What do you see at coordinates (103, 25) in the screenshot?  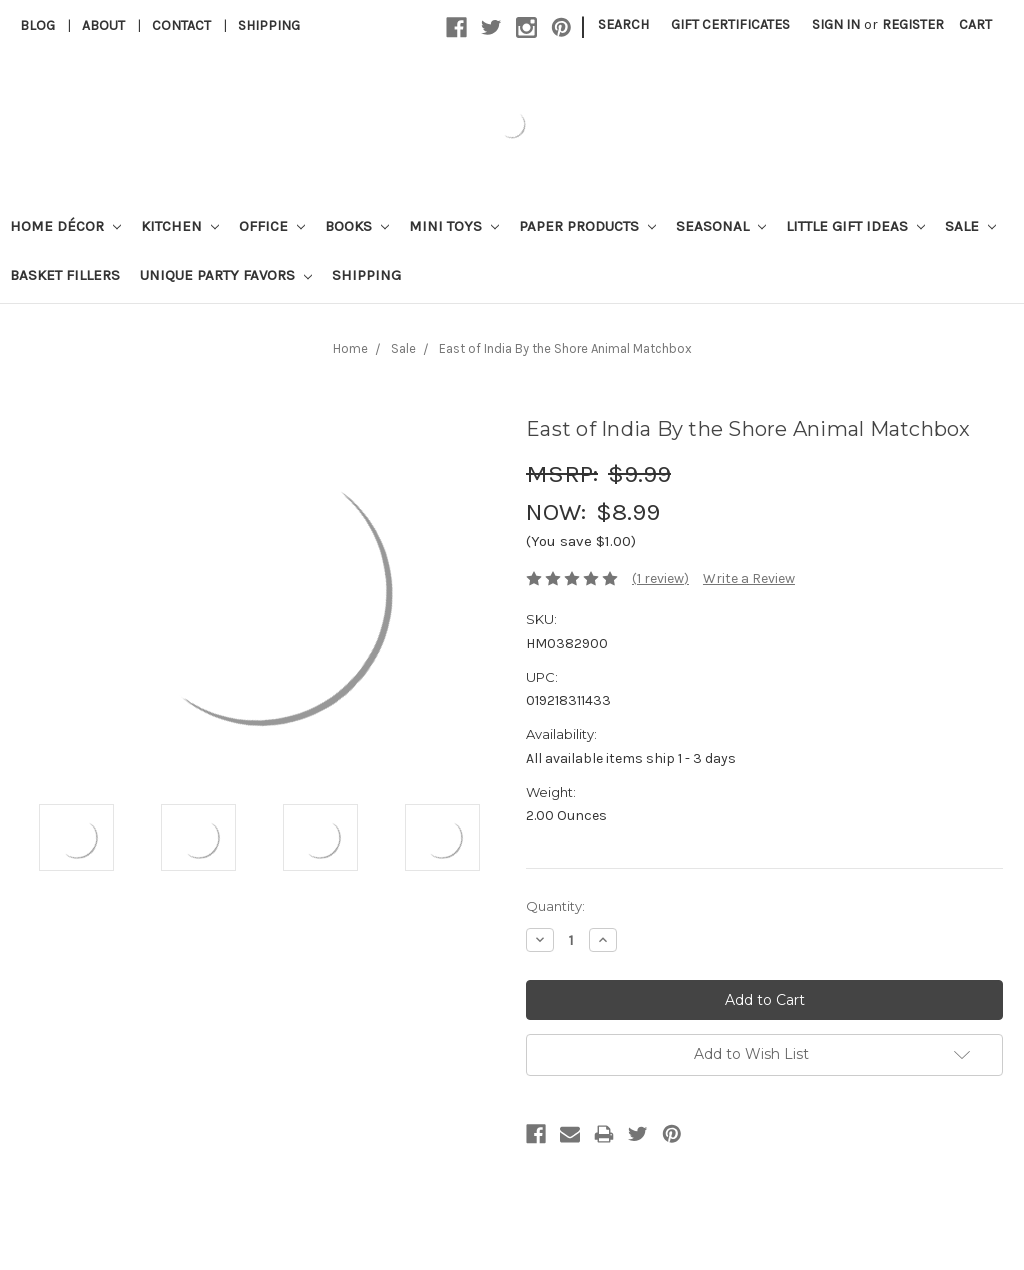 I see `About` at bounding box center [103, 25].